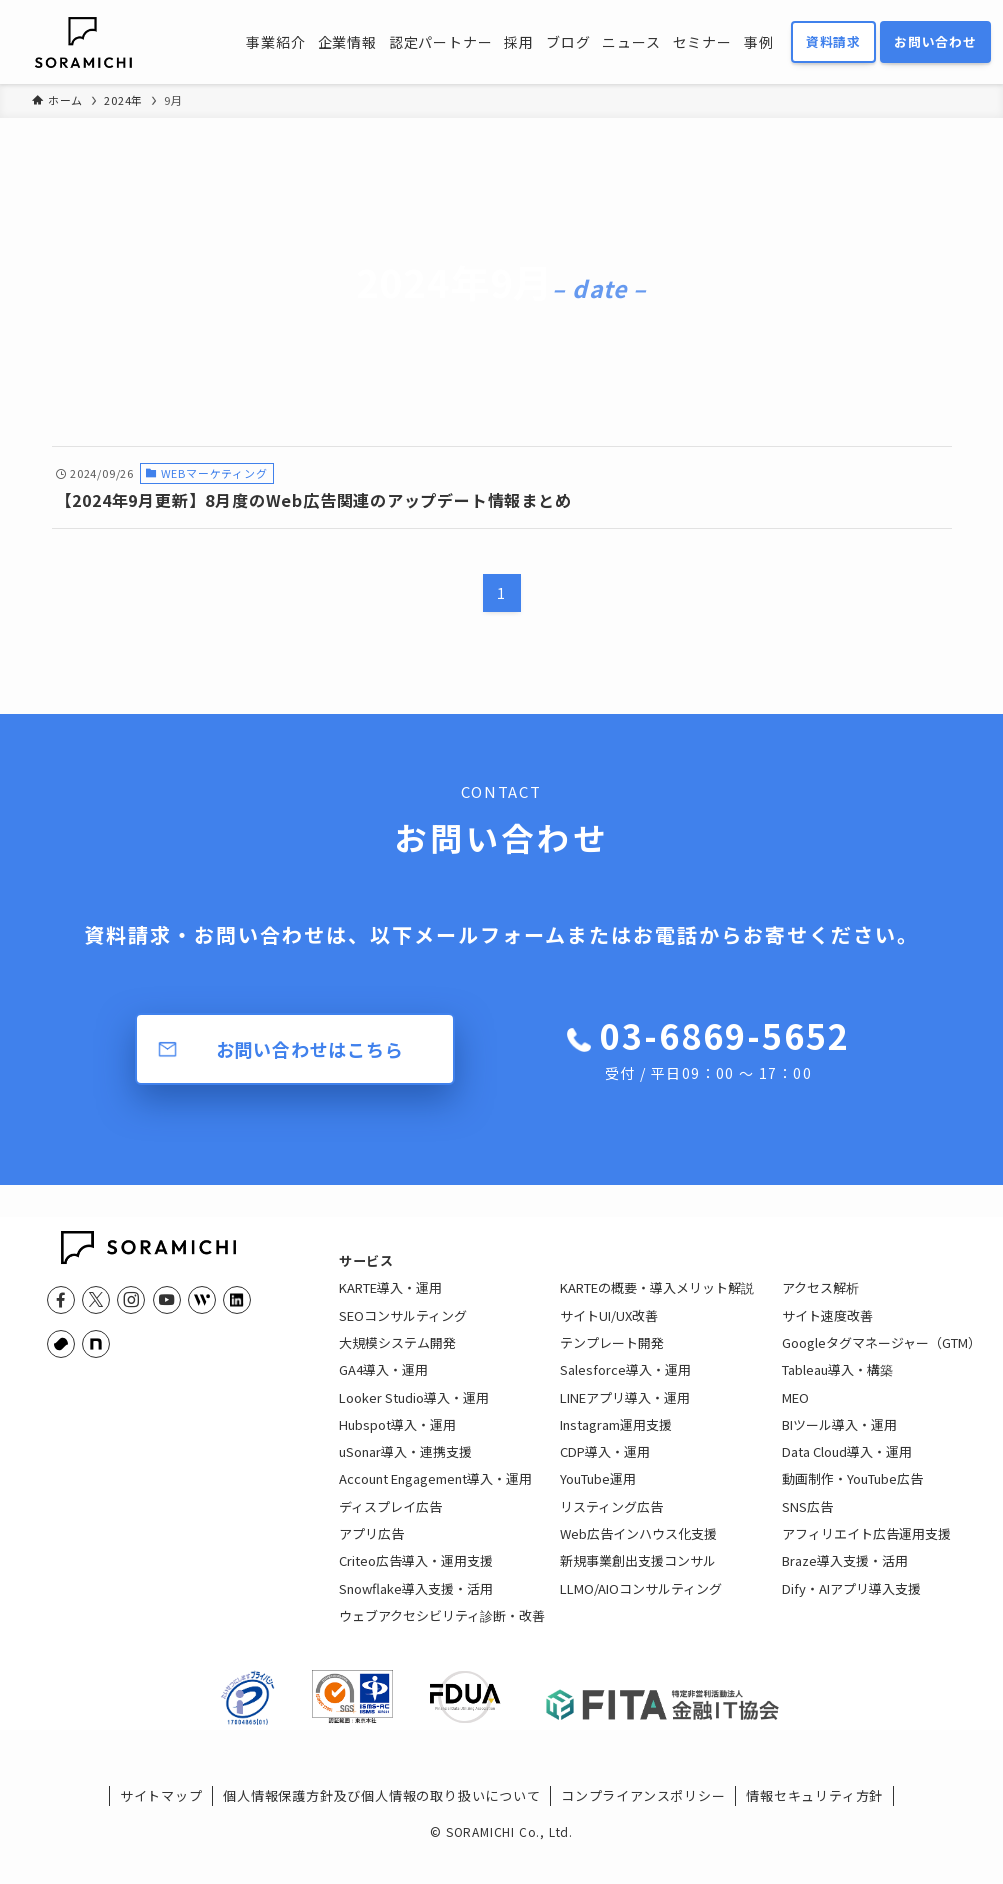 This screenshot has width=1003, height=1884. What do you see at coordinates (237, 1300) in the screenshot?
I see `[linkedin]` at bounding box center [237, 1300].